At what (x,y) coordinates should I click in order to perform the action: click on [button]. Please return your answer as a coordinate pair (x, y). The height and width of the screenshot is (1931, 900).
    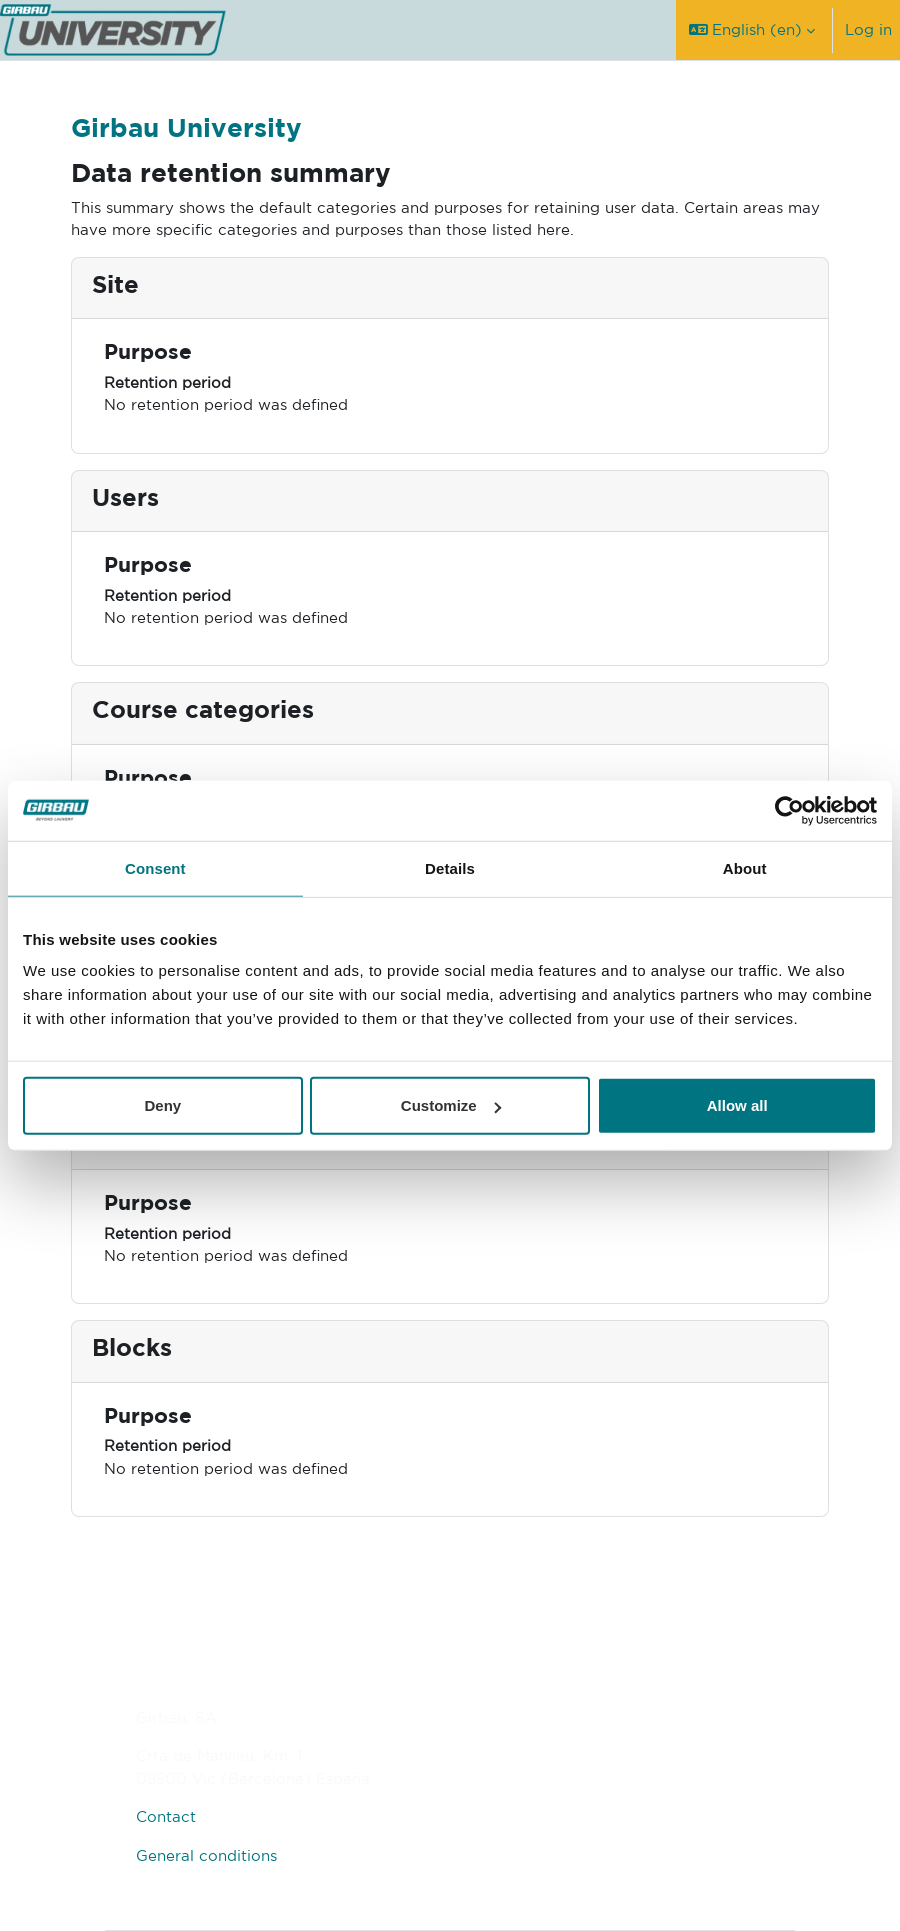
    Looking at the image, I should click on (752, 30).